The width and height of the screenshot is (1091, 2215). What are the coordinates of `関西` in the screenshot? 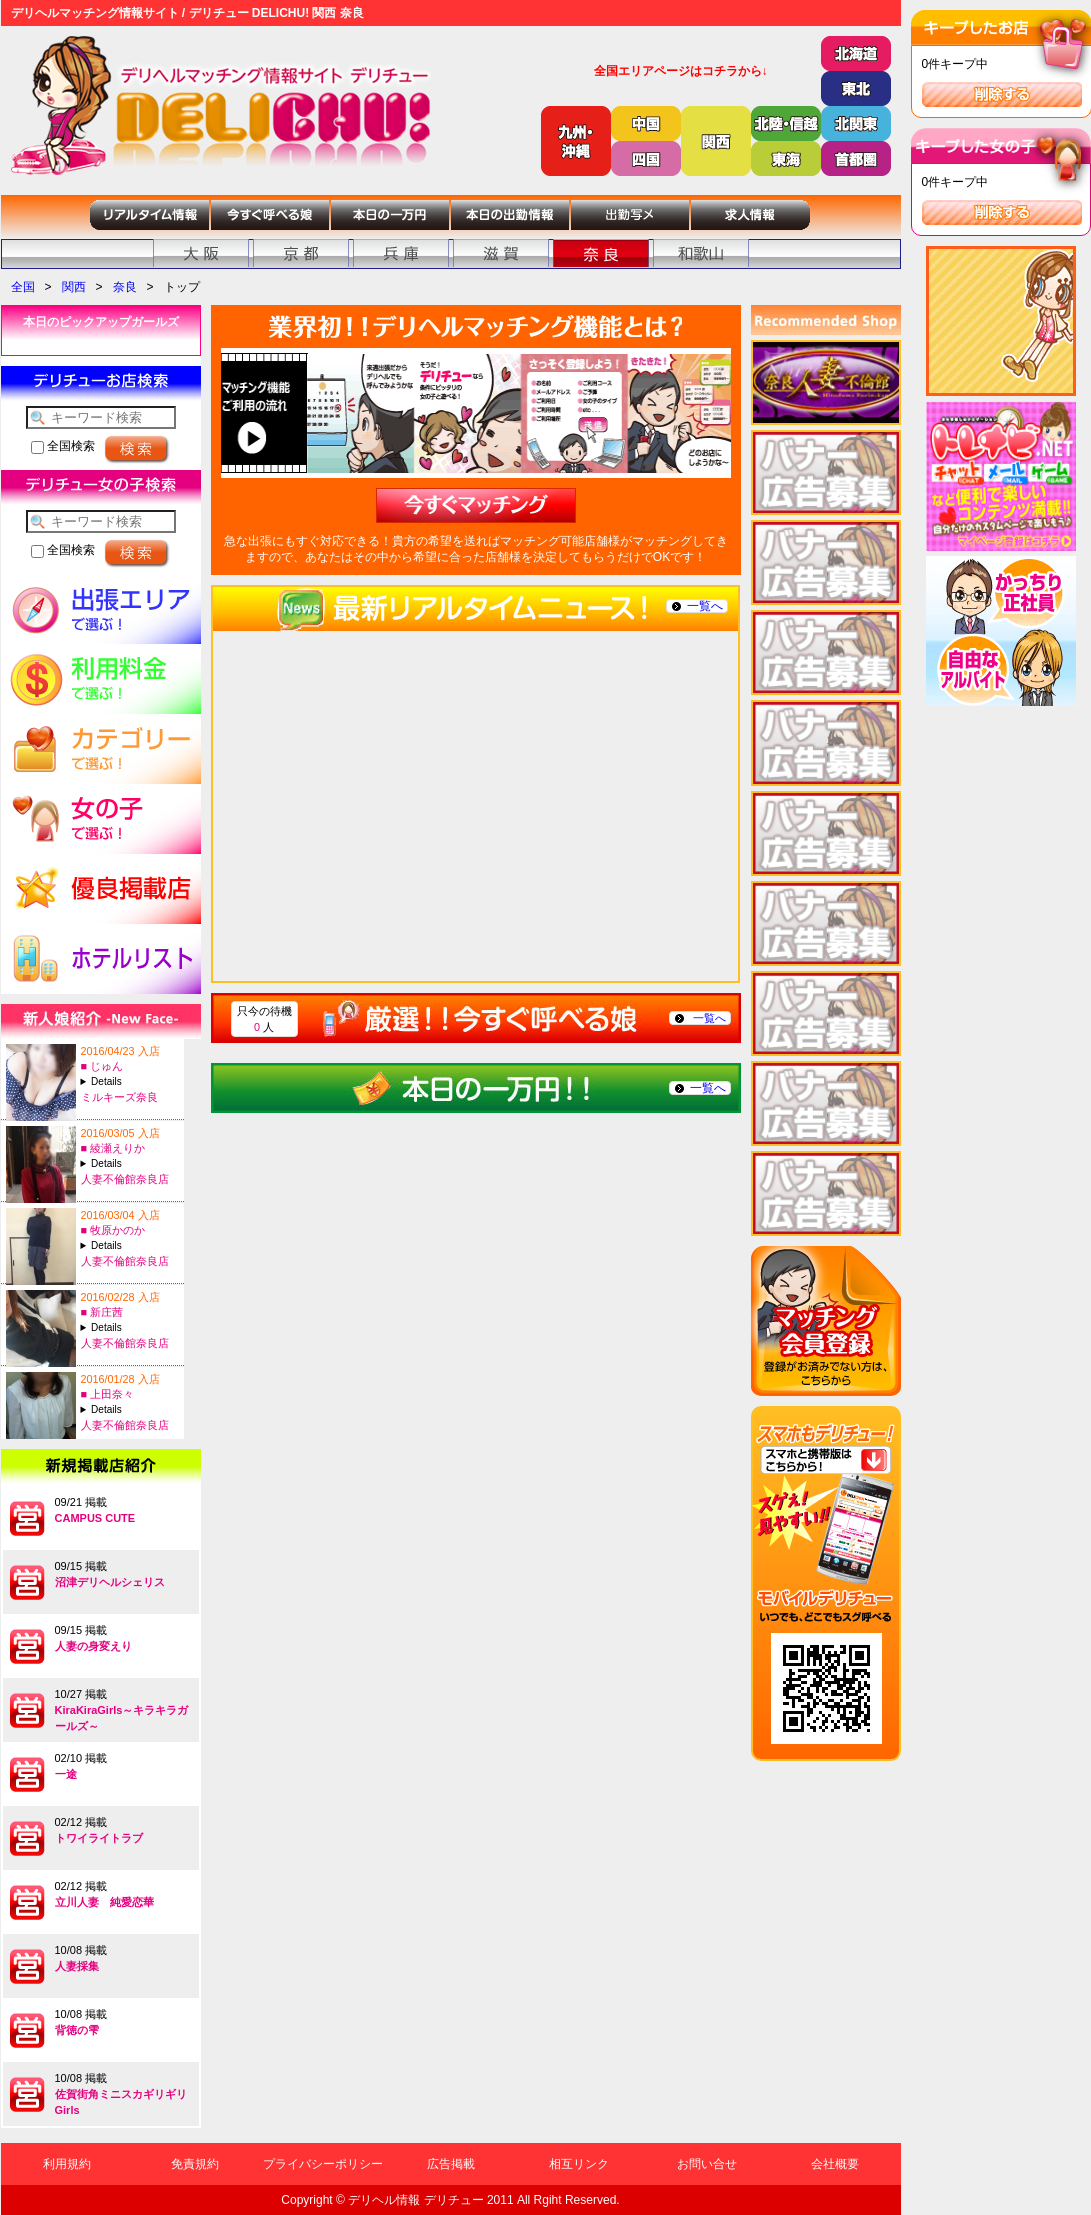 It's located at (74, 287).